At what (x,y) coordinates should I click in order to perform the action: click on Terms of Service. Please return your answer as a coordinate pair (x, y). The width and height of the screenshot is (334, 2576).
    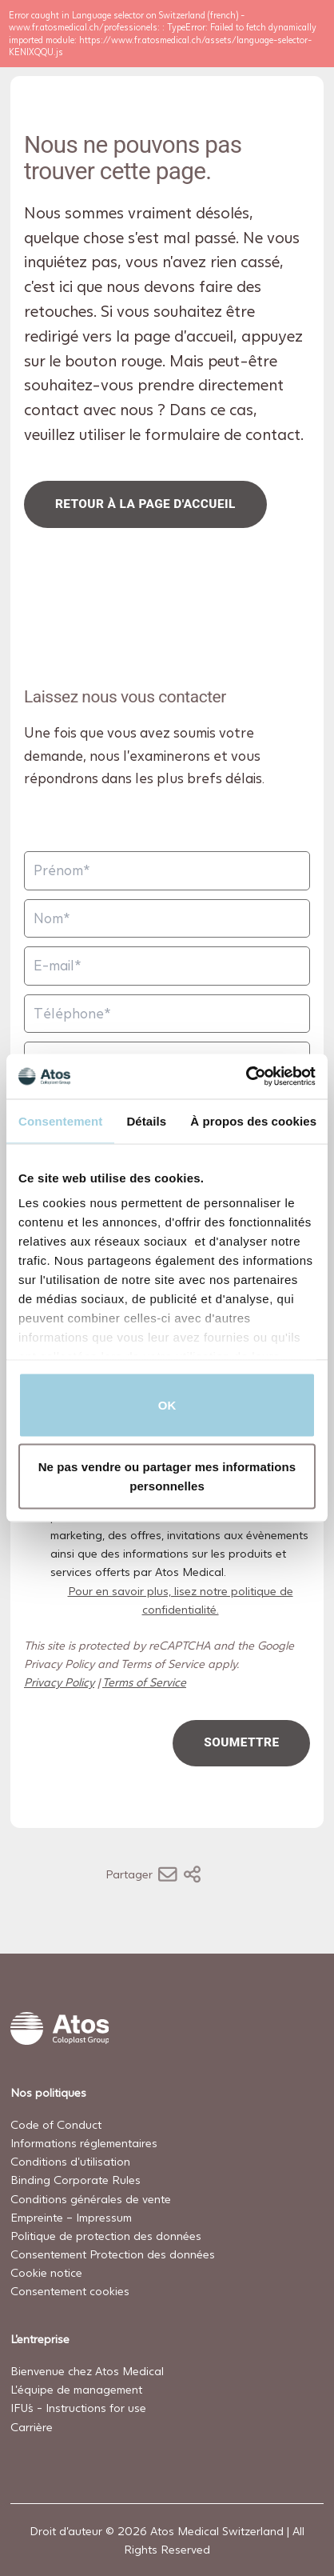
    Looking at the image, I should click on (144, 1682).